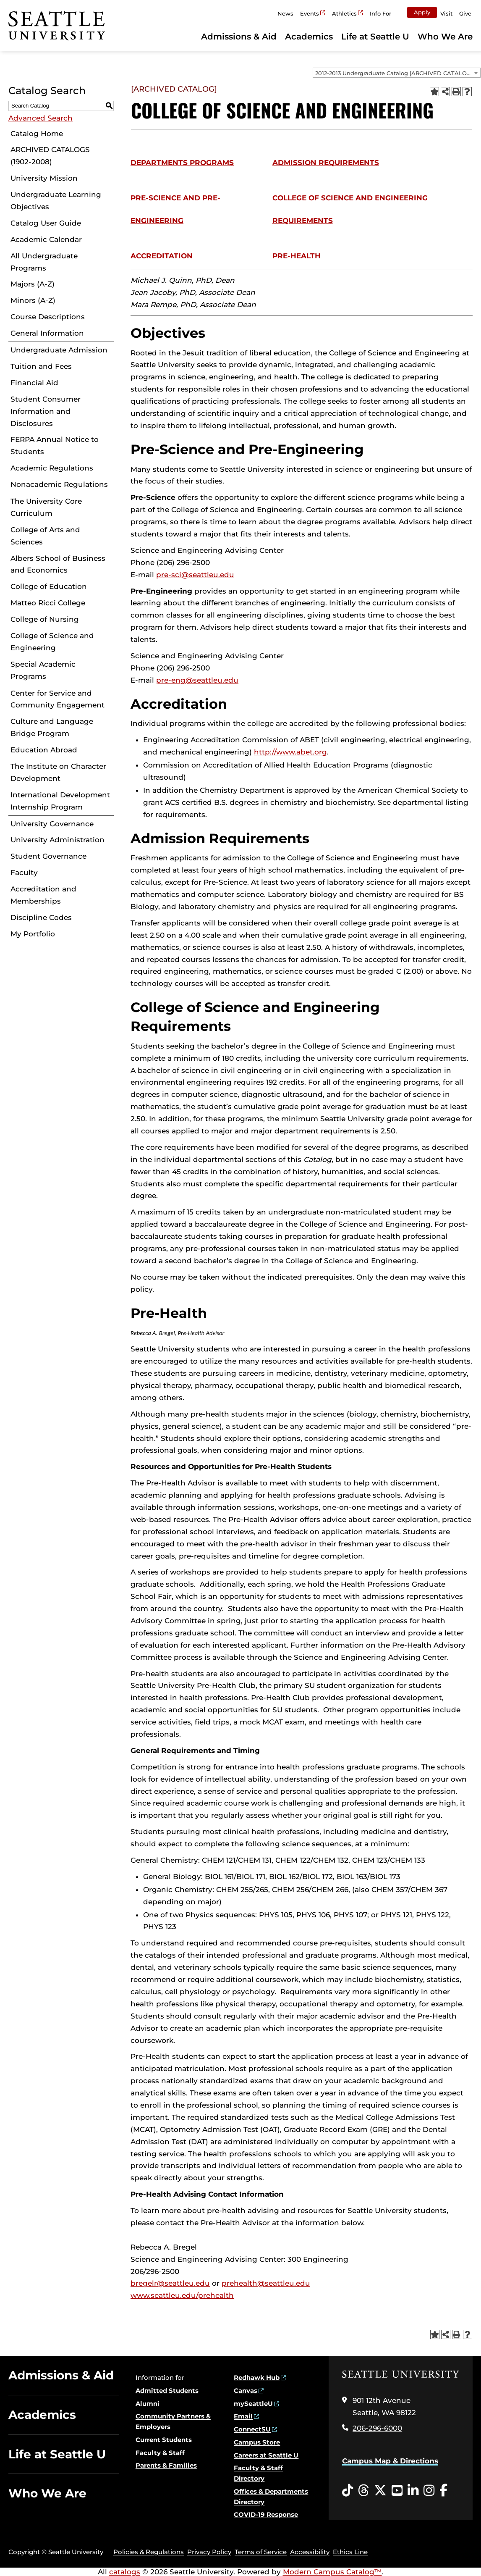  Describe the element at coordinates (52, 824) in the screenshot. I see `University Governance` at that location.